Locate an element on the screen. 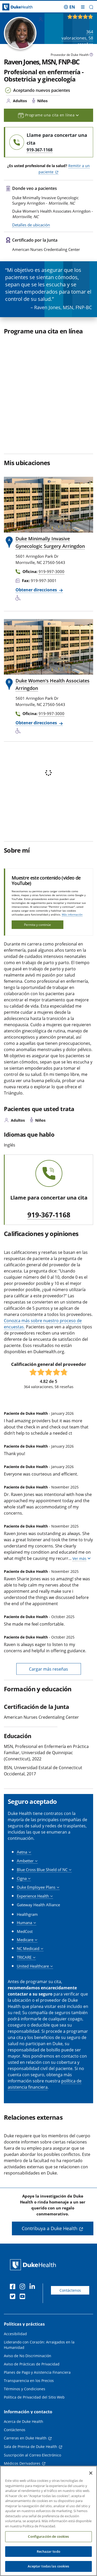 This screenshot has height=2576, width=97. Configuración de cookies is located at coordinates (48, 2536).